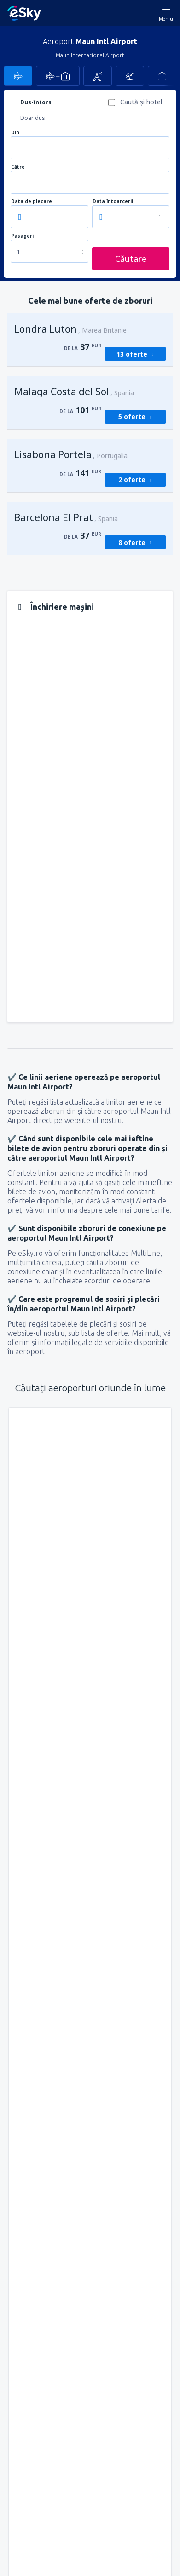  I want to click on Pasageri, so click(22, 236).